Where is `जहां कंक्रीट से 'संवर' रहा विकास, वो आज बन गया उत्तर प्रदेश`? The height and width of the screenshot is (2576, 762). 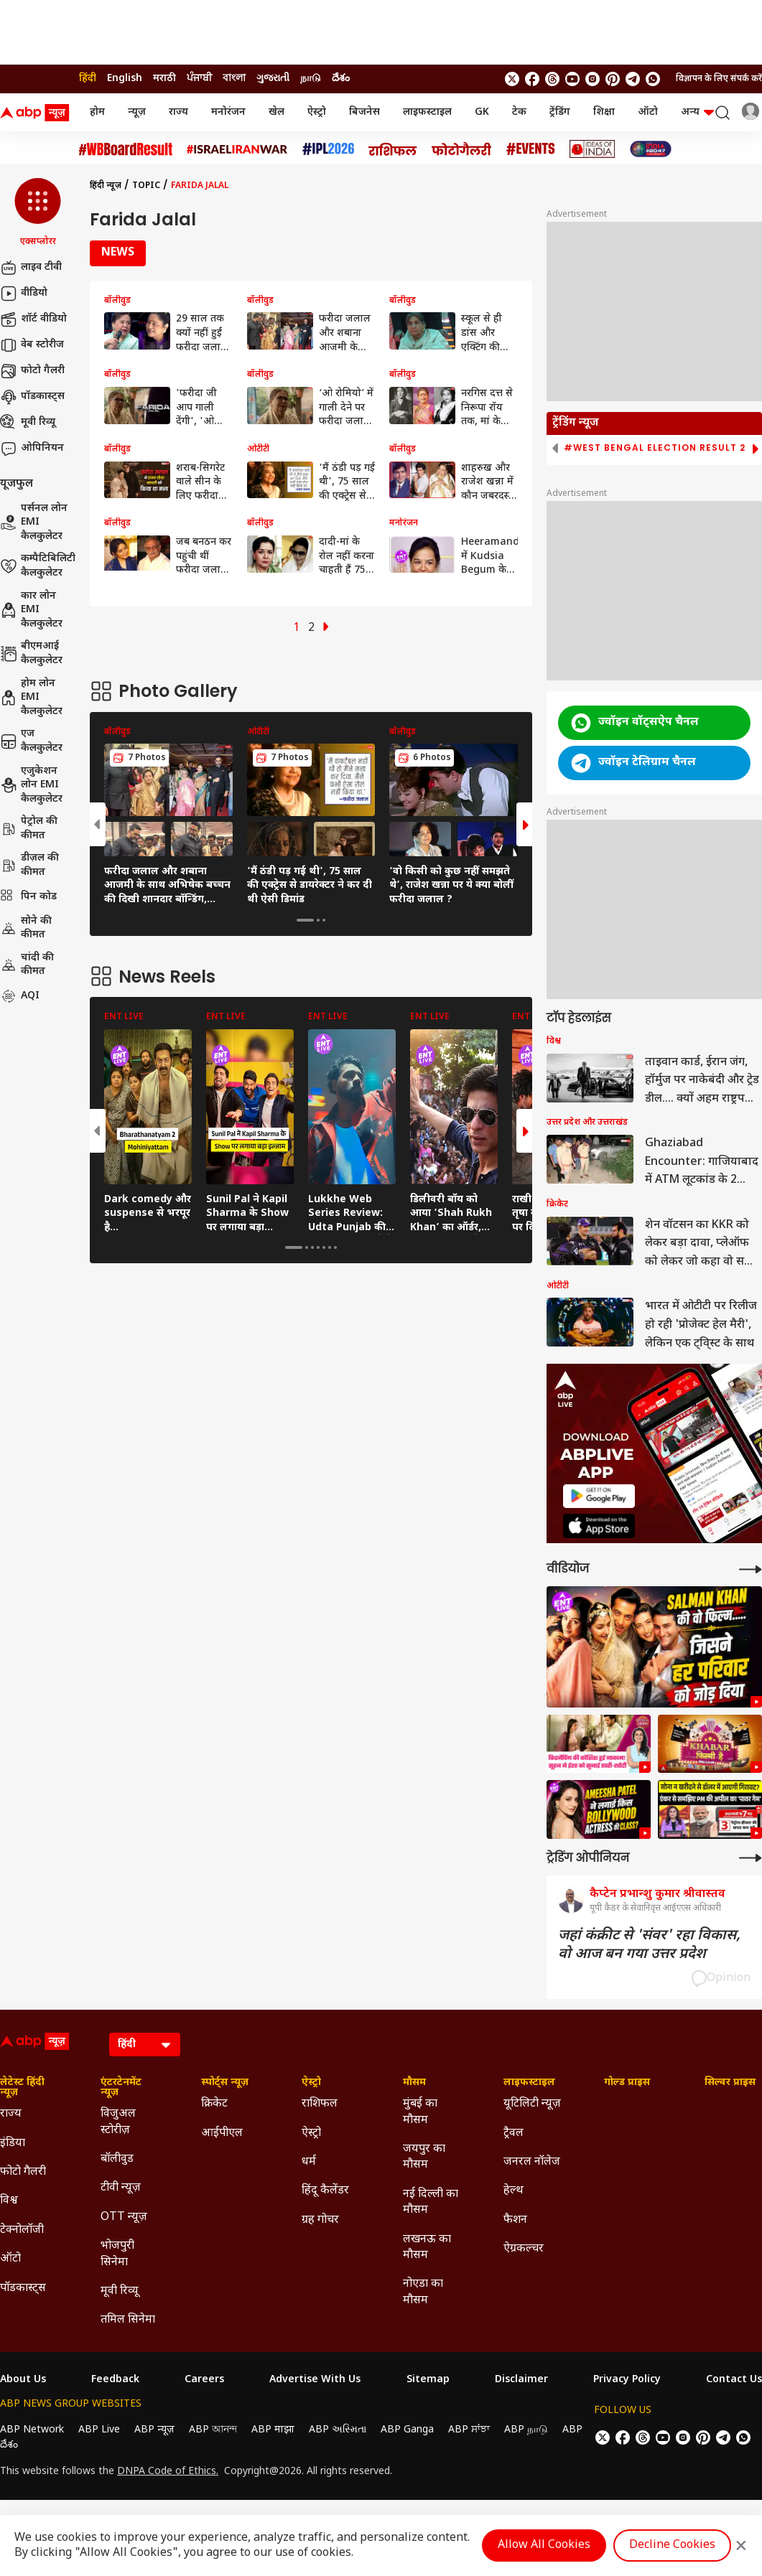
जहां कंक्रीट से 'संवर' रहा विकास, वो आज बन गया उत्तर प्रदेश is located at coordinates (649, 1945).